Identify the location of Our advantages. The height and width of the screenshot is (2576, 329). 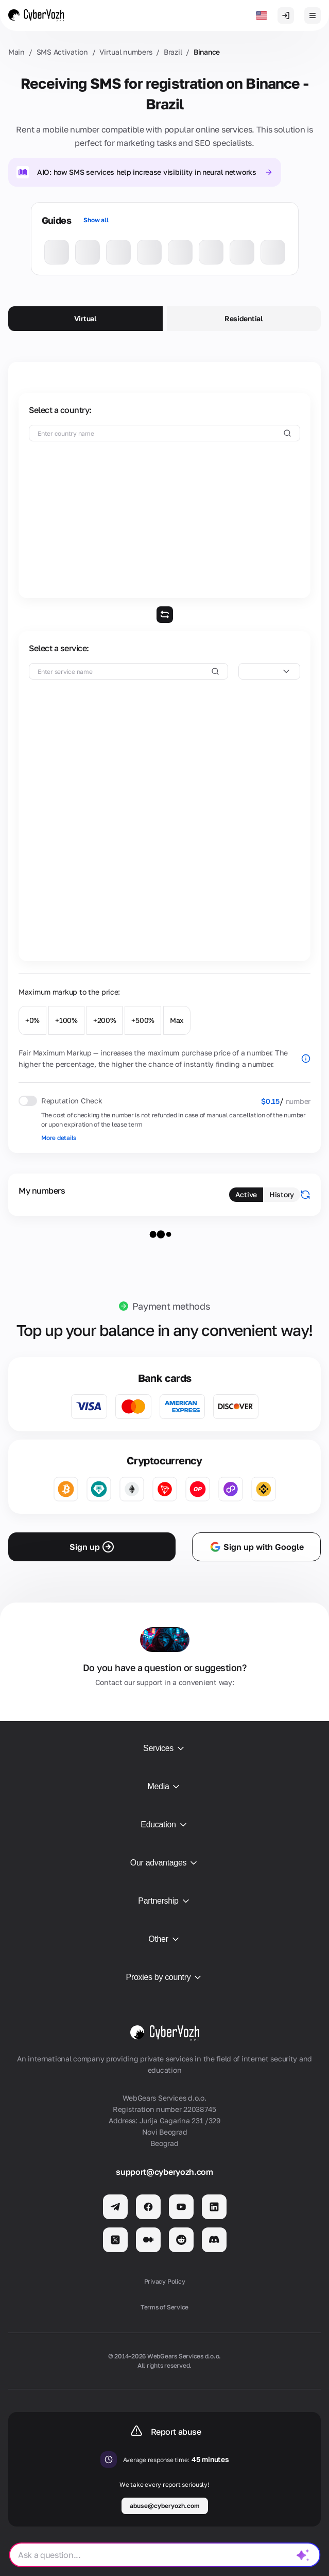
(164, 1863).